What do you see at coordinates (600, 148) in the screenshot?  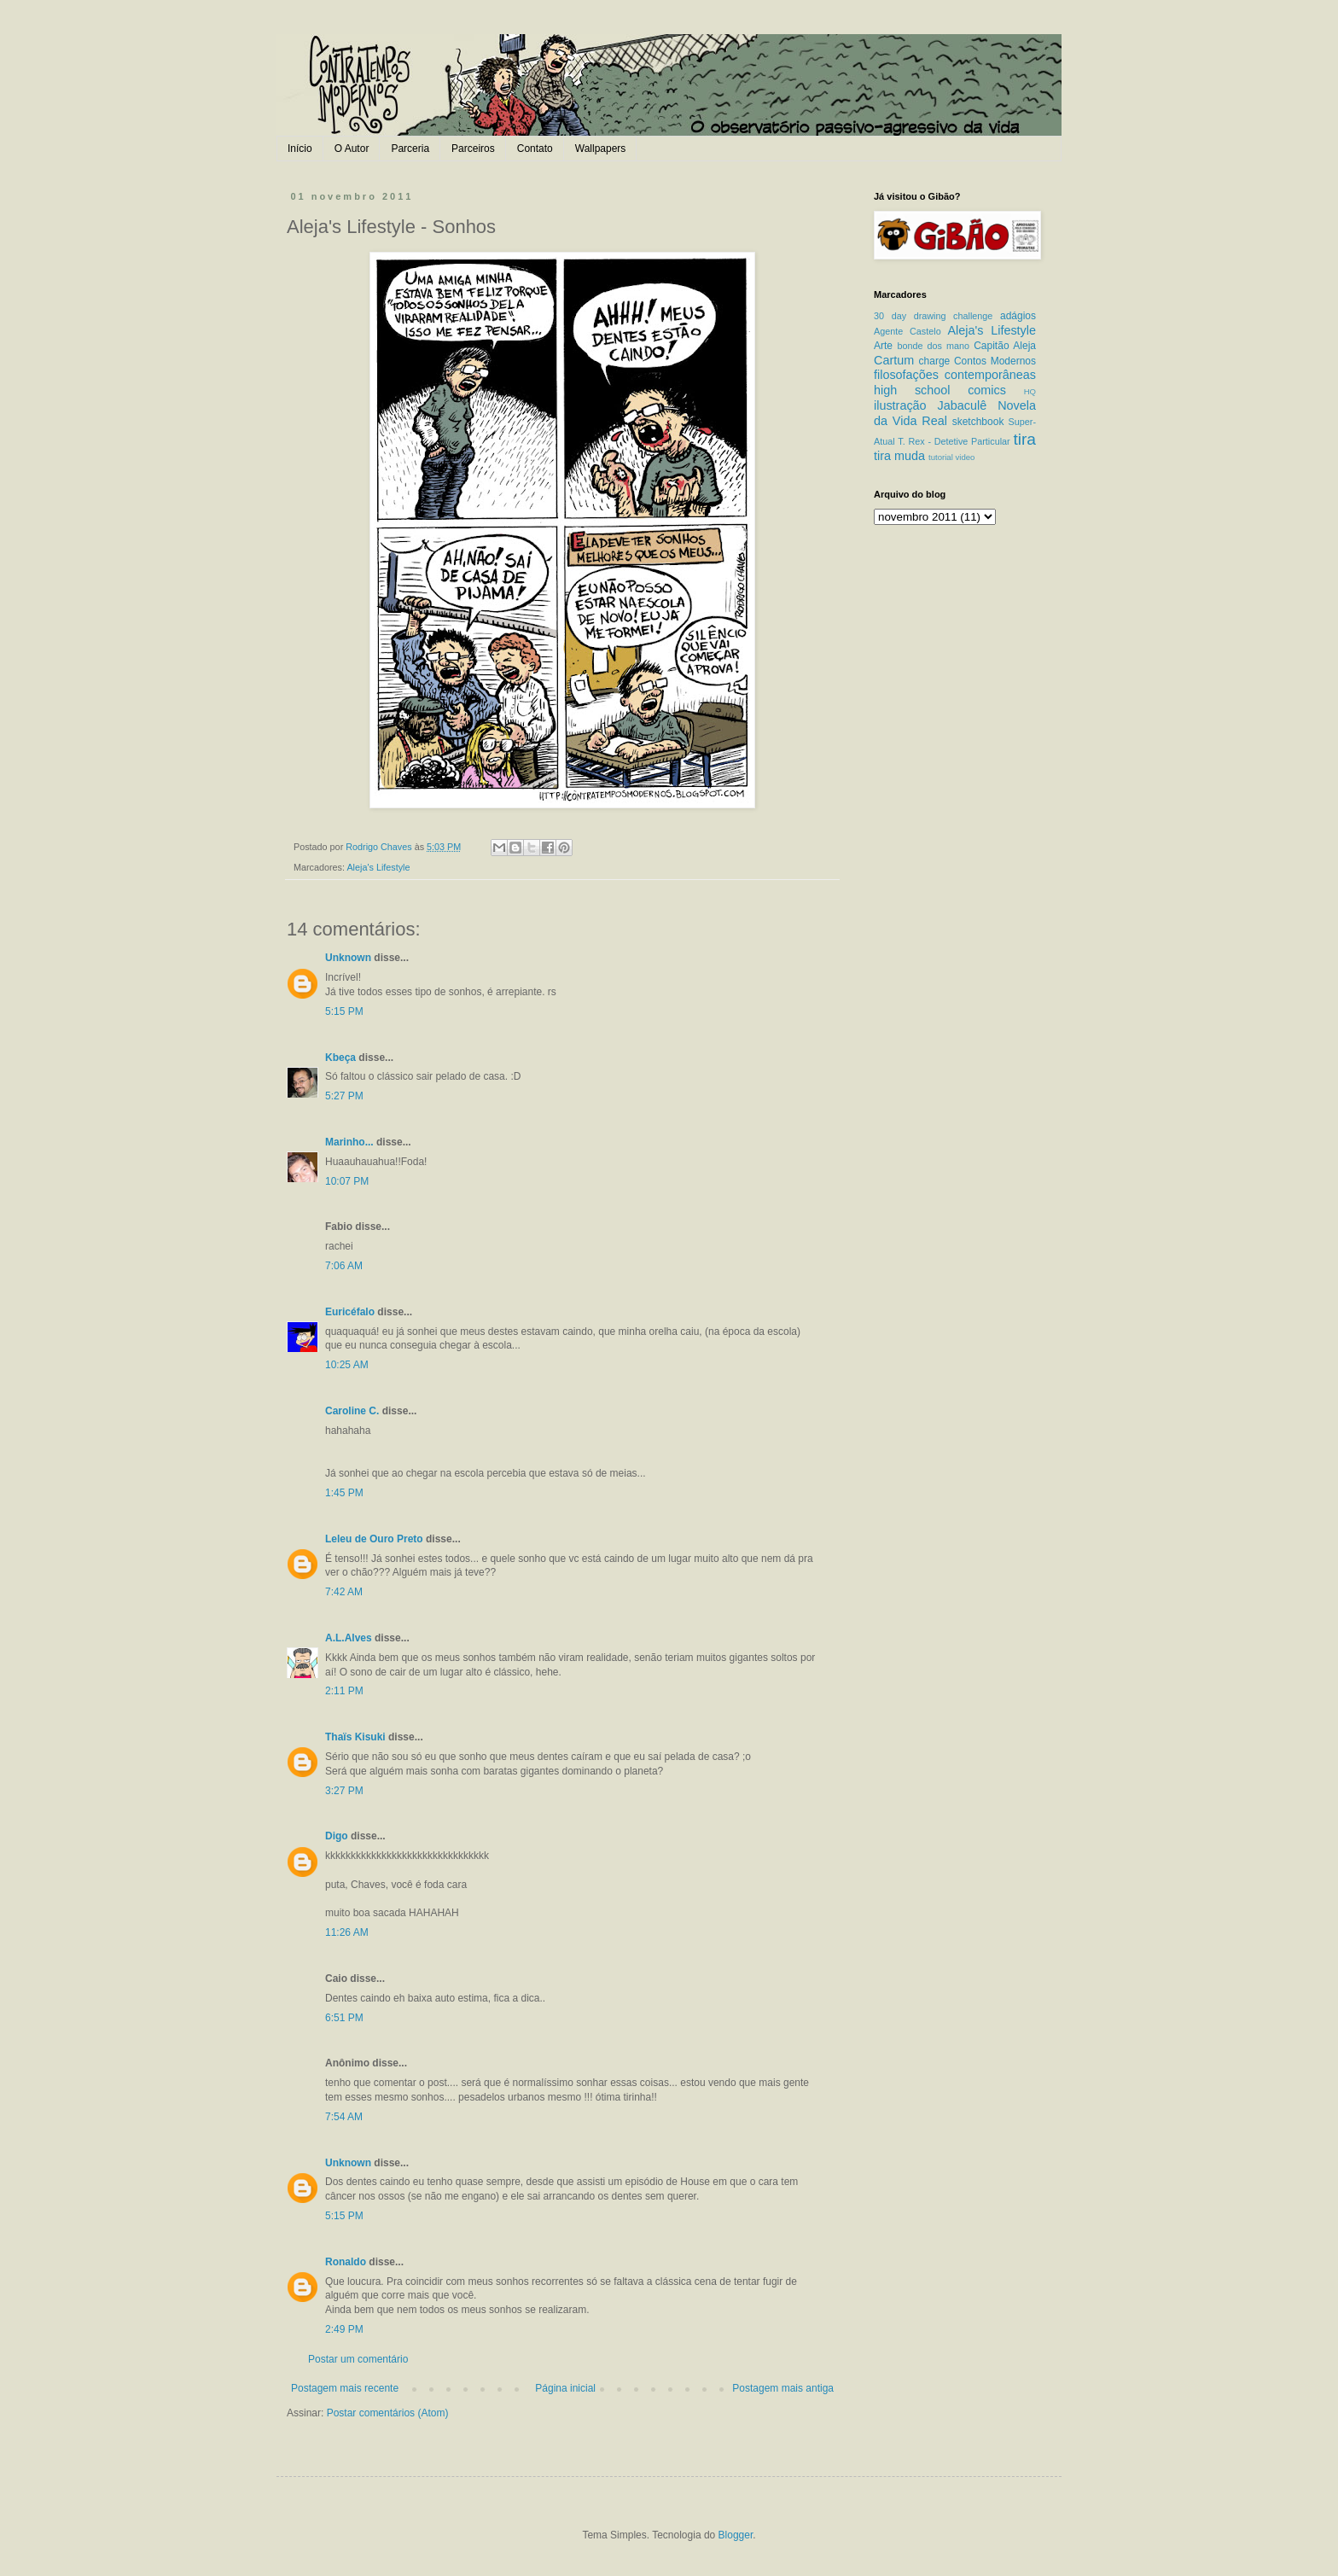 I see `Wallpapers` at bounding box center [600, 148].